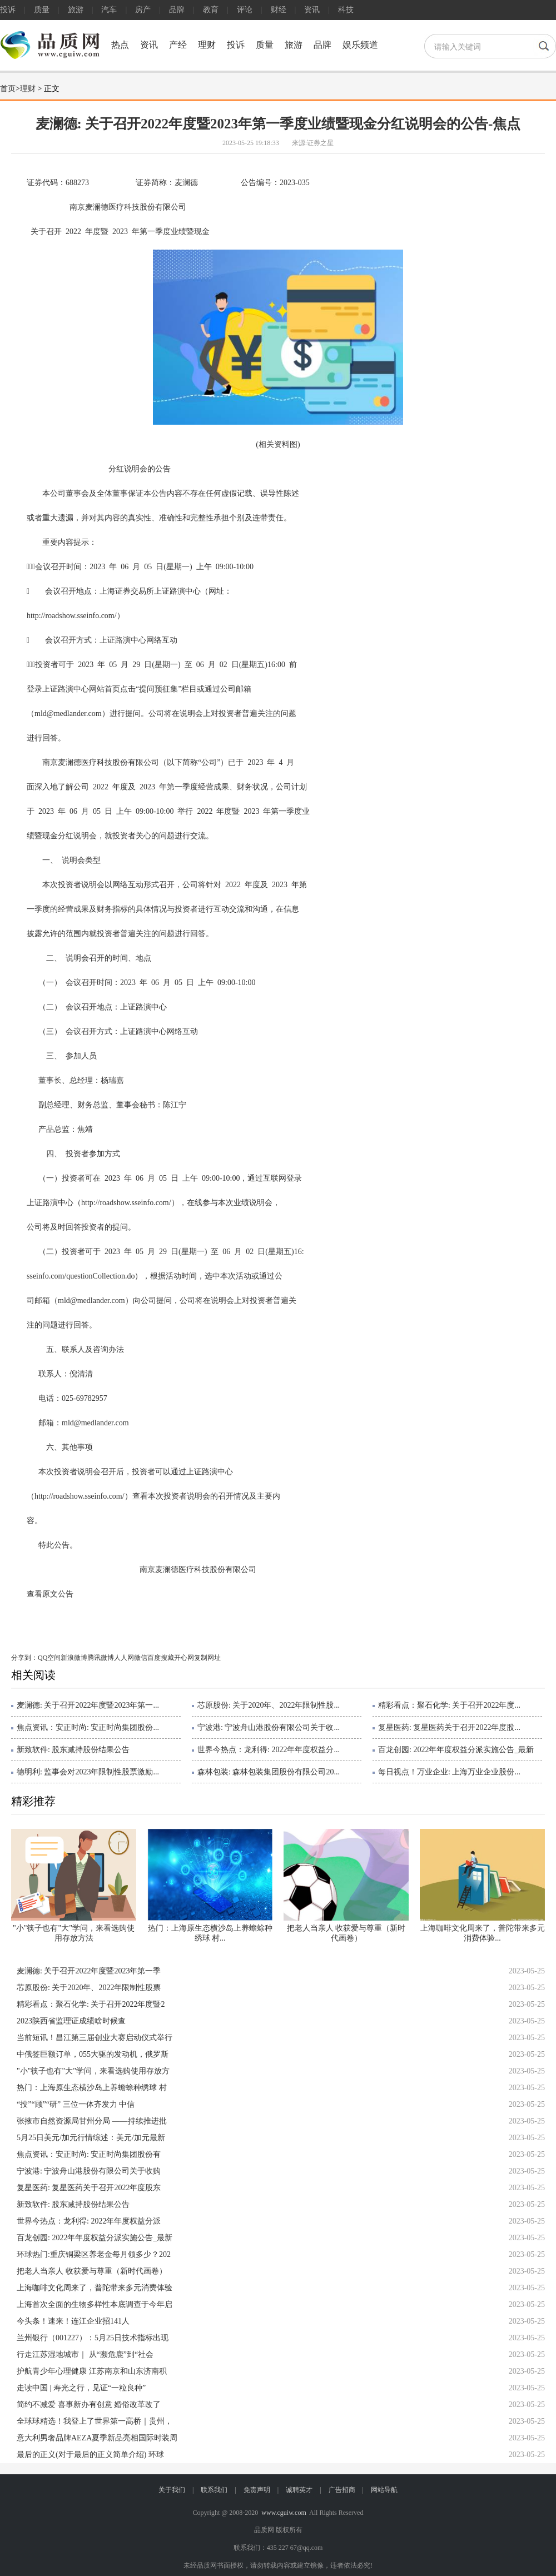 Image resolution: width=556 pixels, height=2576 pixels. What do you see at coordinates (109, 10) in the screenshot?
I see `汽车` at bounding box center [109, 10].